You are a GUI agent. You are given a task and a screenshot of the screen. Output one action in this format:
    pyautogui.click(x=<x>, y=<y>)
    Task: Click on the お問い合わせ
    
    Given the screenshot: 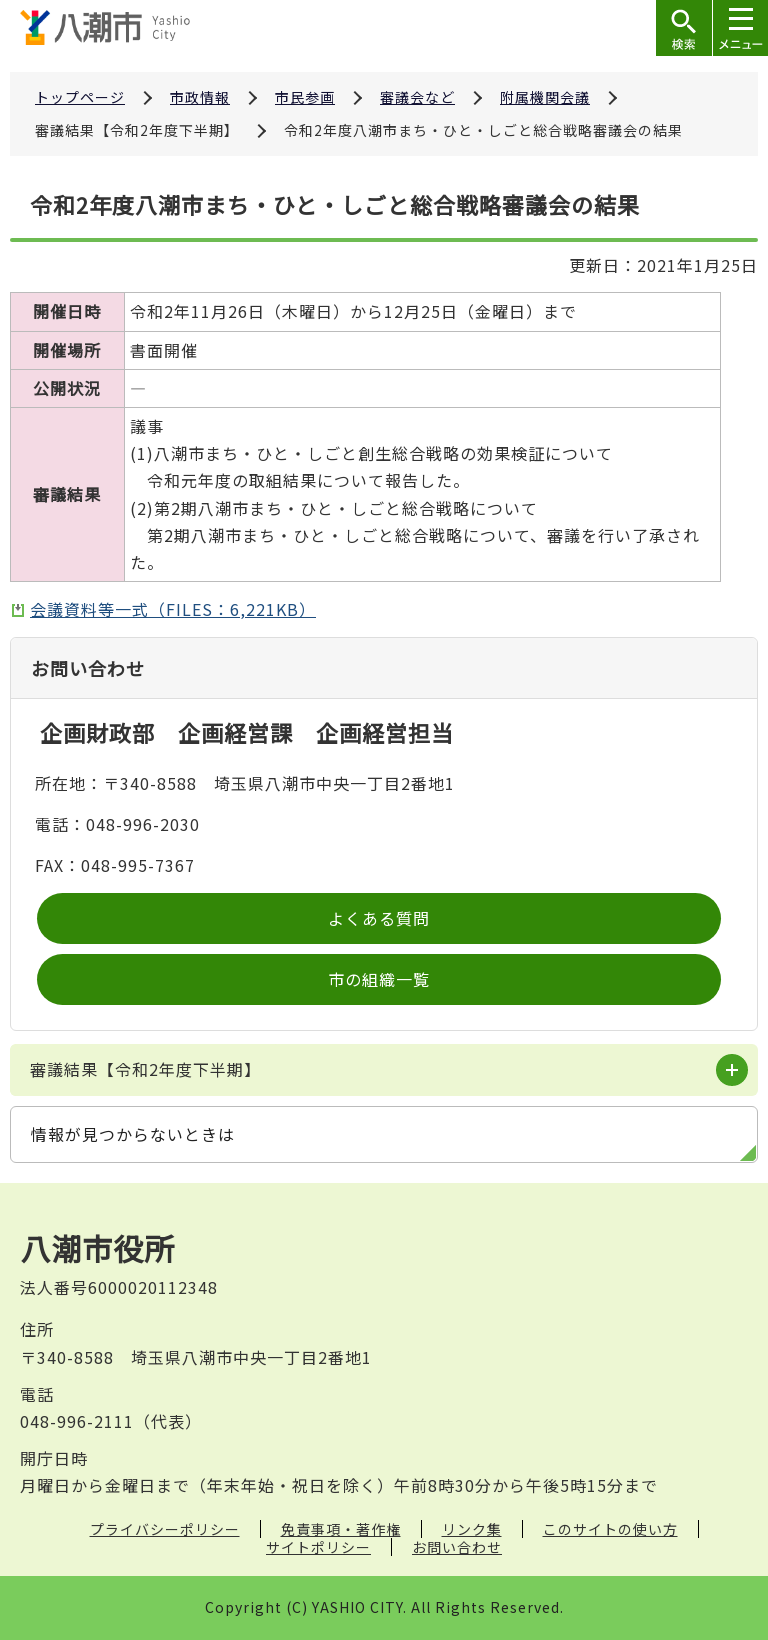 What is the action you would take?
    pyautogui.click(x=457, y=1547)
    